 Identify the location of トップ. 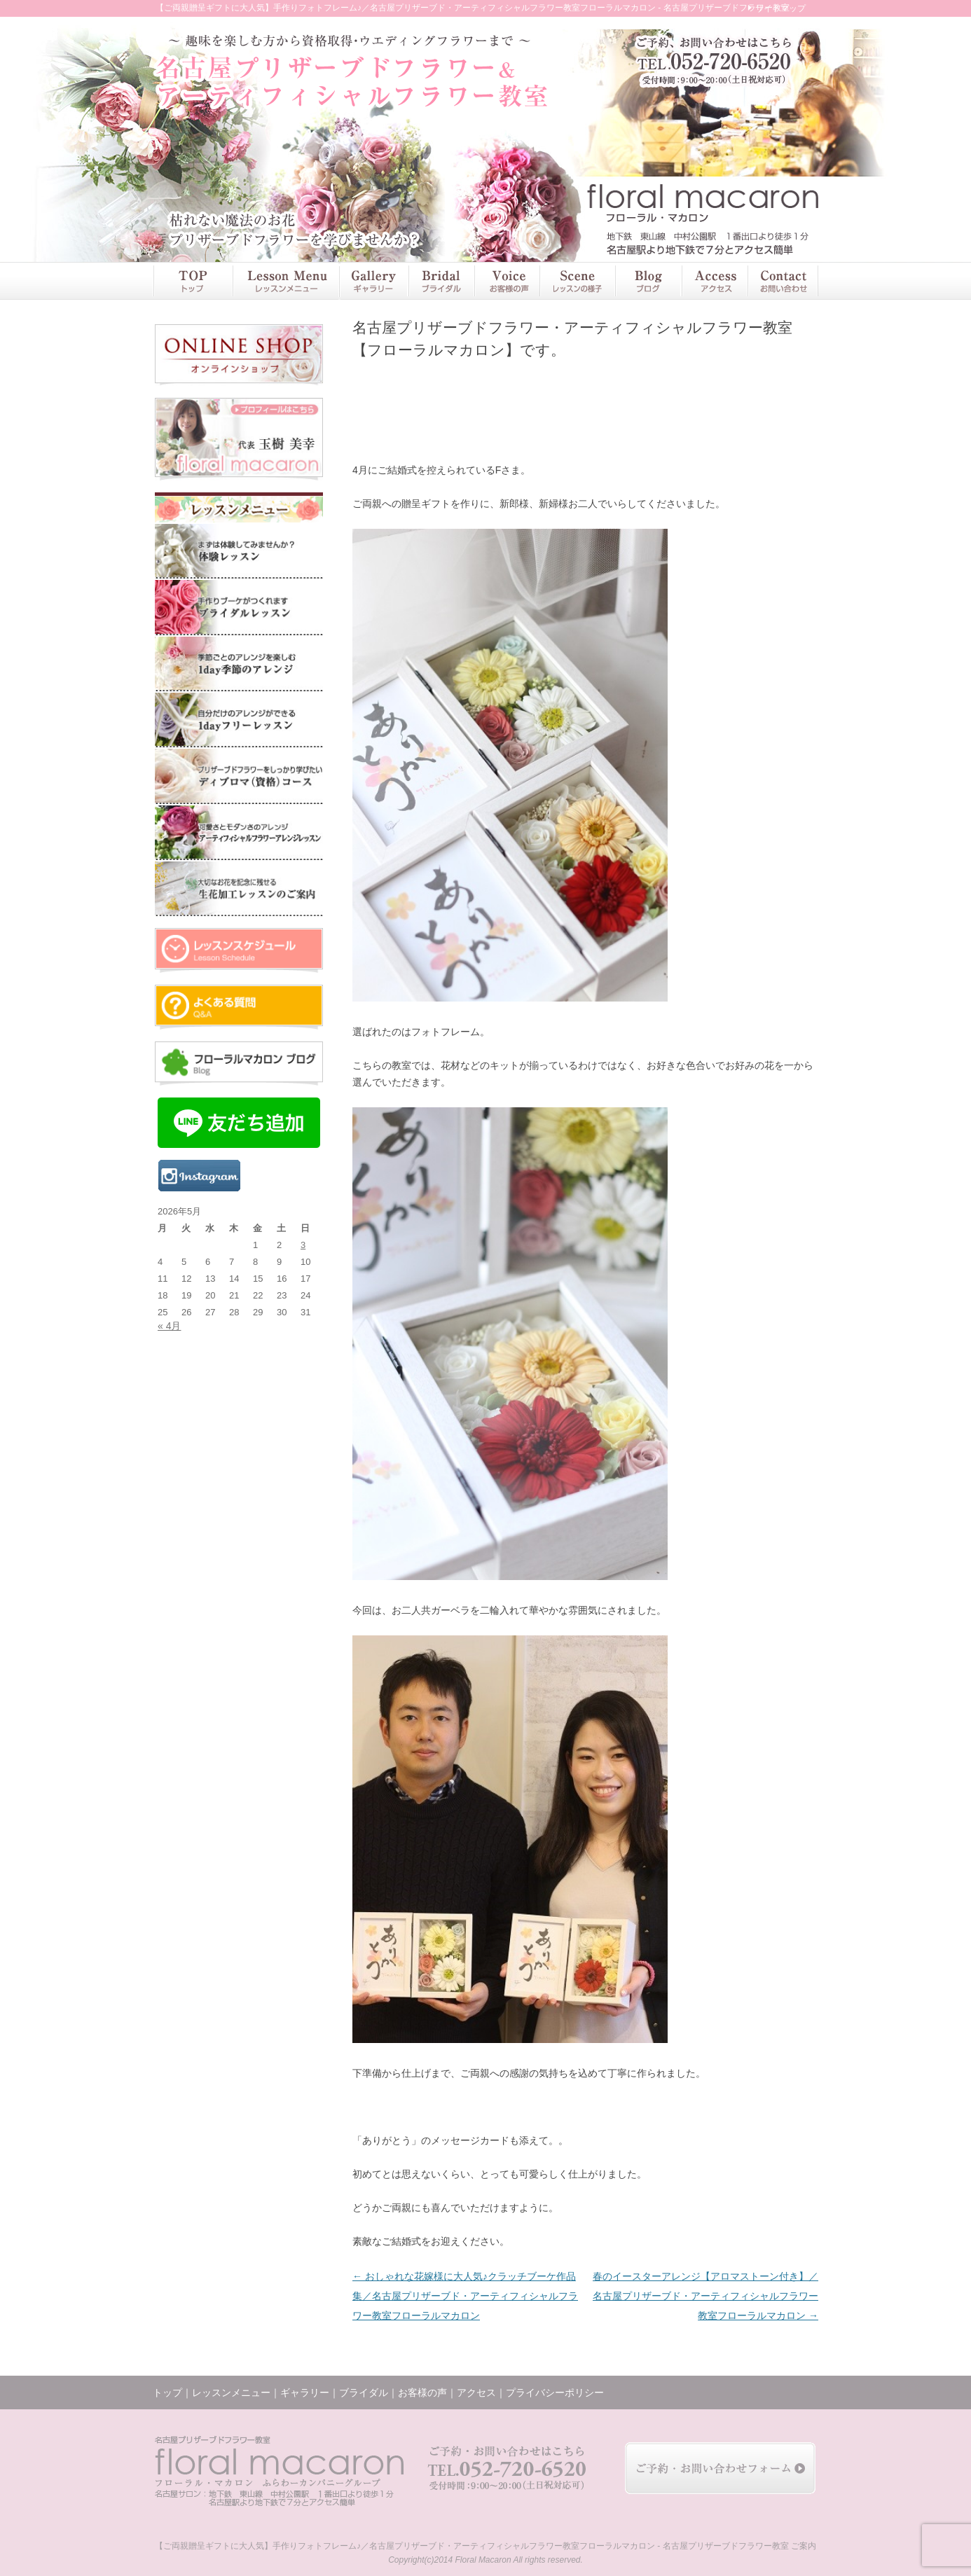
(192, 281).